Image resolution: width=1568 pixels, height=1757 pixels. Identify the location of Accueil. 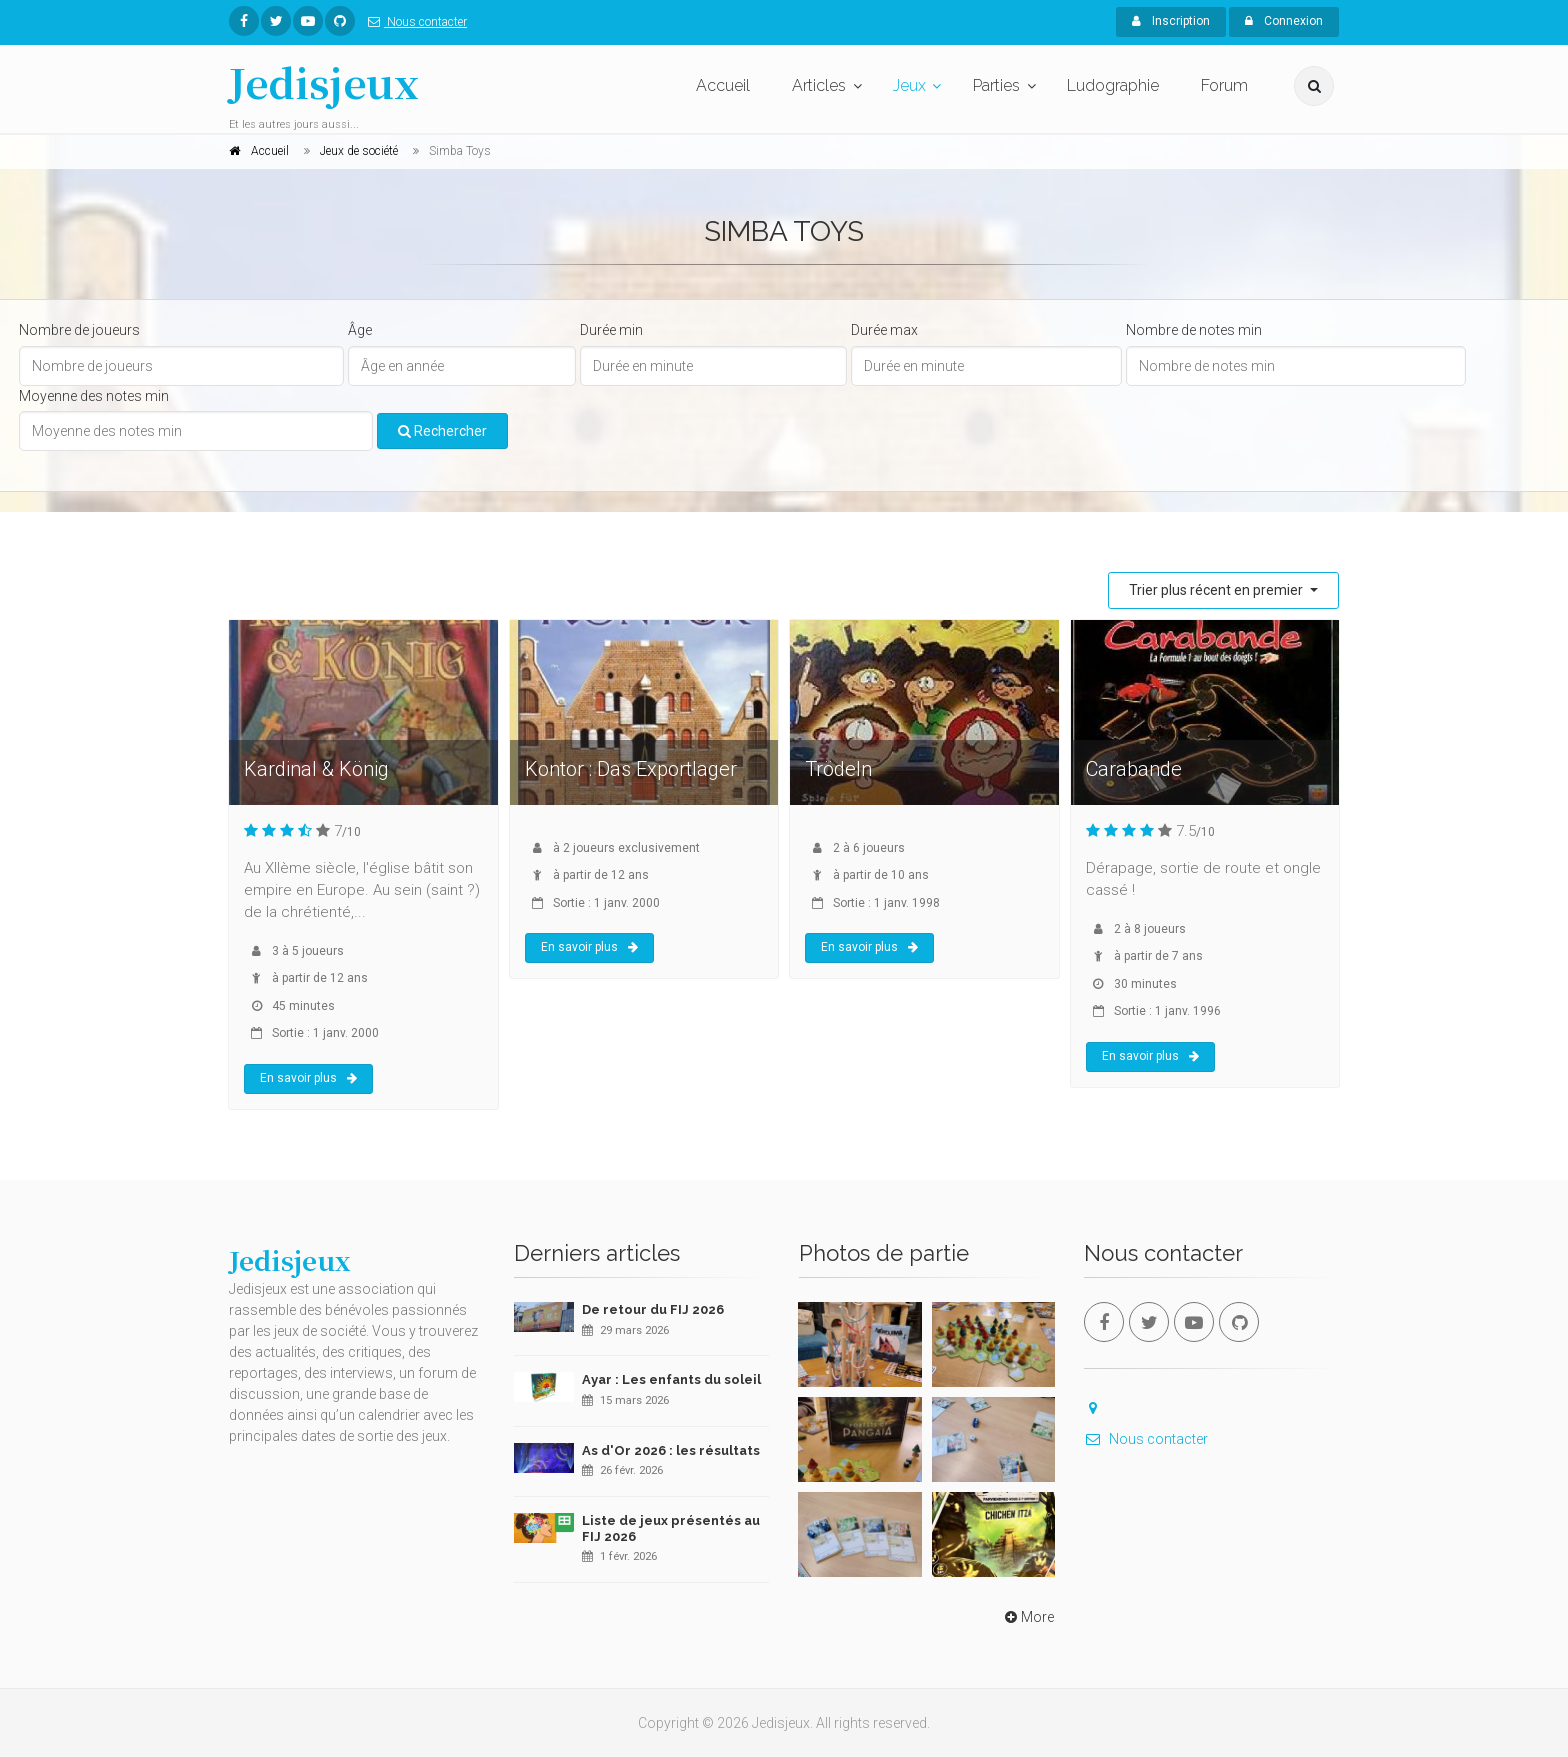
(723, 85).